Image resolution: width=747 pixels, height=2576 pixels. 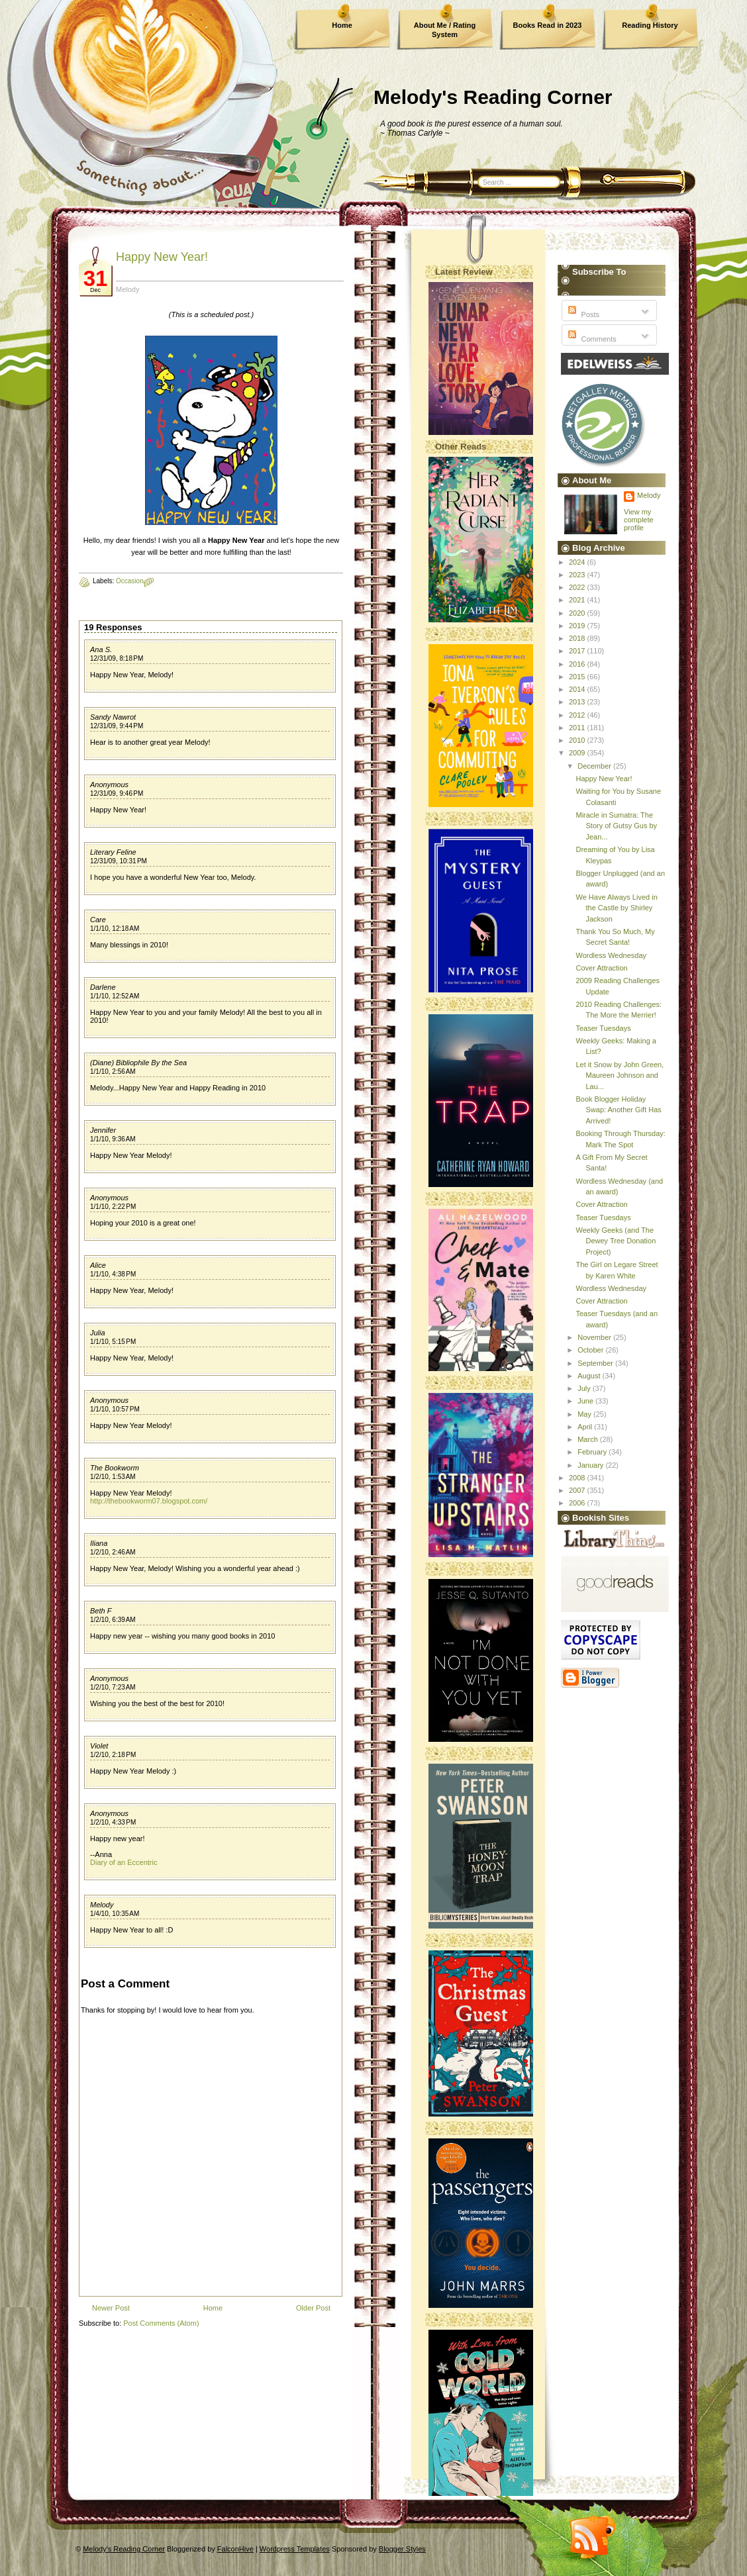 What do you see at coordinates (114, 996) in the screenshot?
I see `1/1/10, 12:52 AM` at bounding box center [114, 996].